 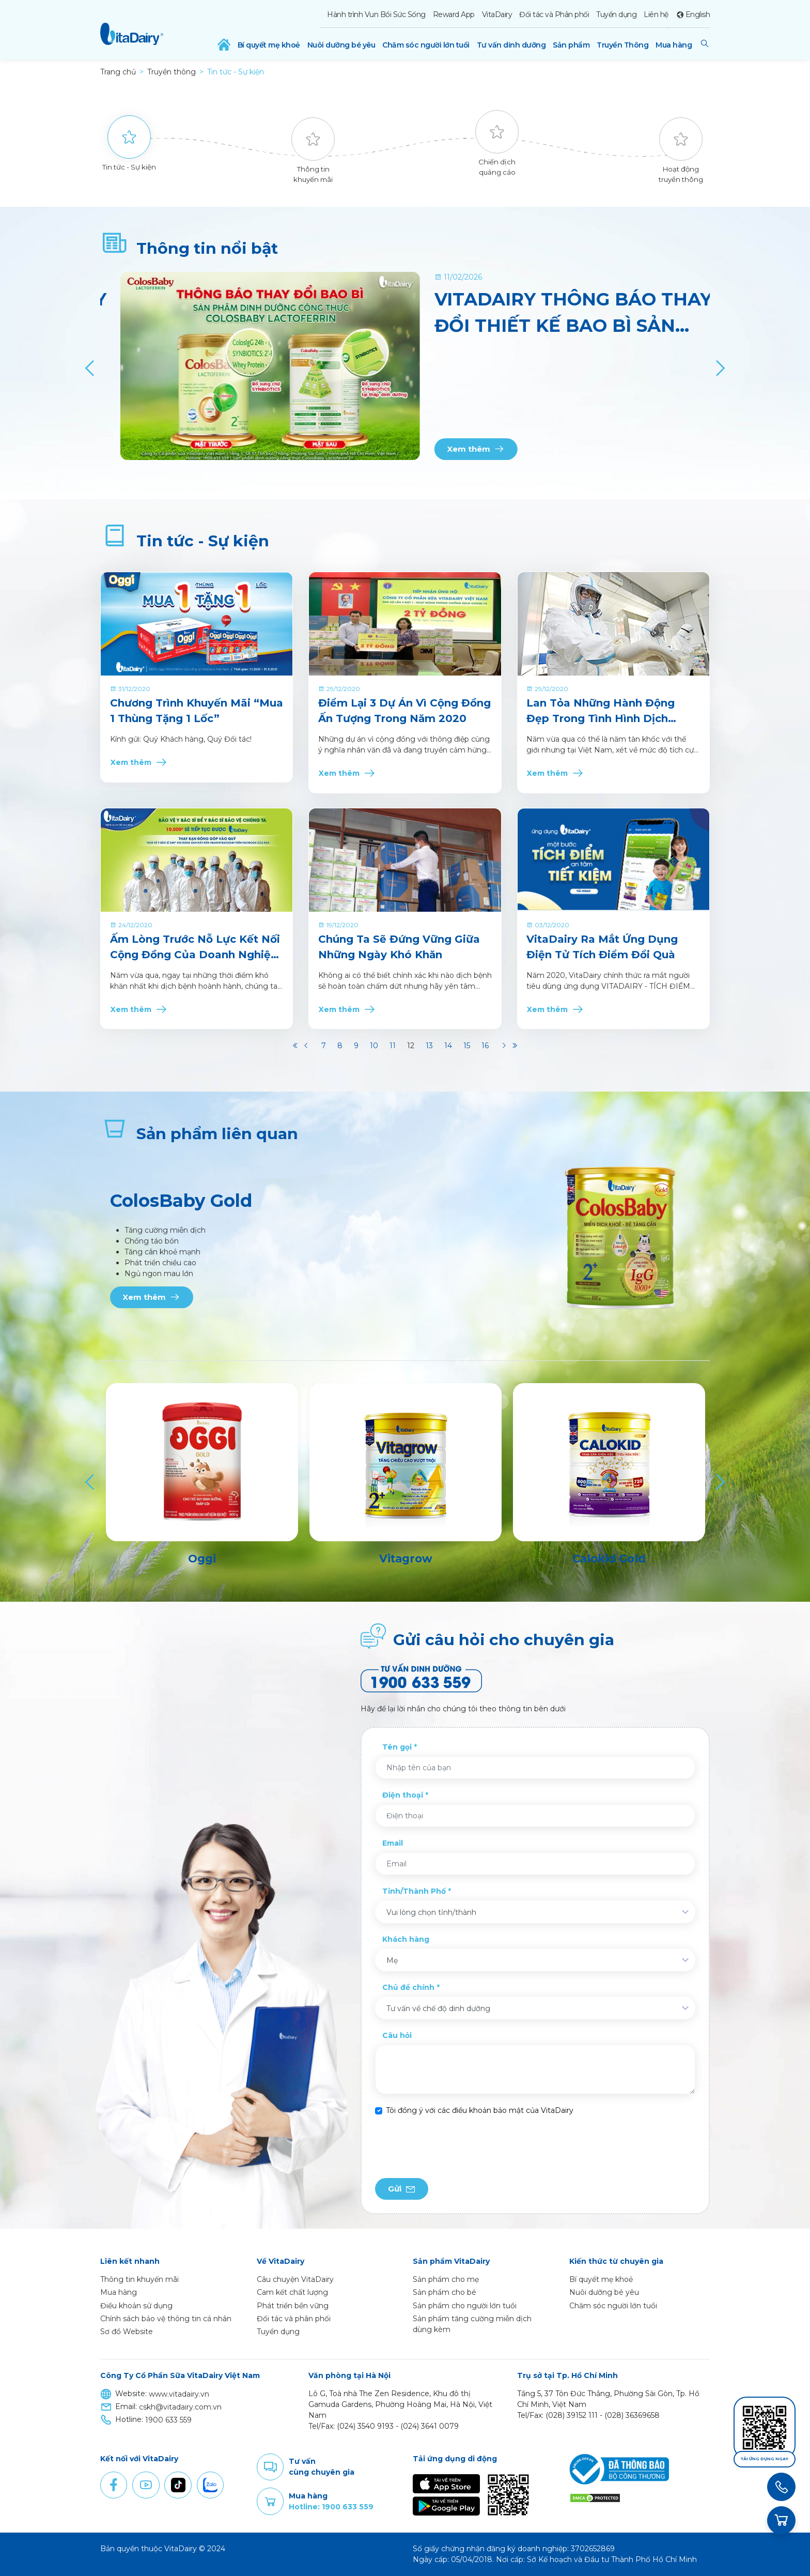 I want to click on 12, so click(x=410, y=1045).